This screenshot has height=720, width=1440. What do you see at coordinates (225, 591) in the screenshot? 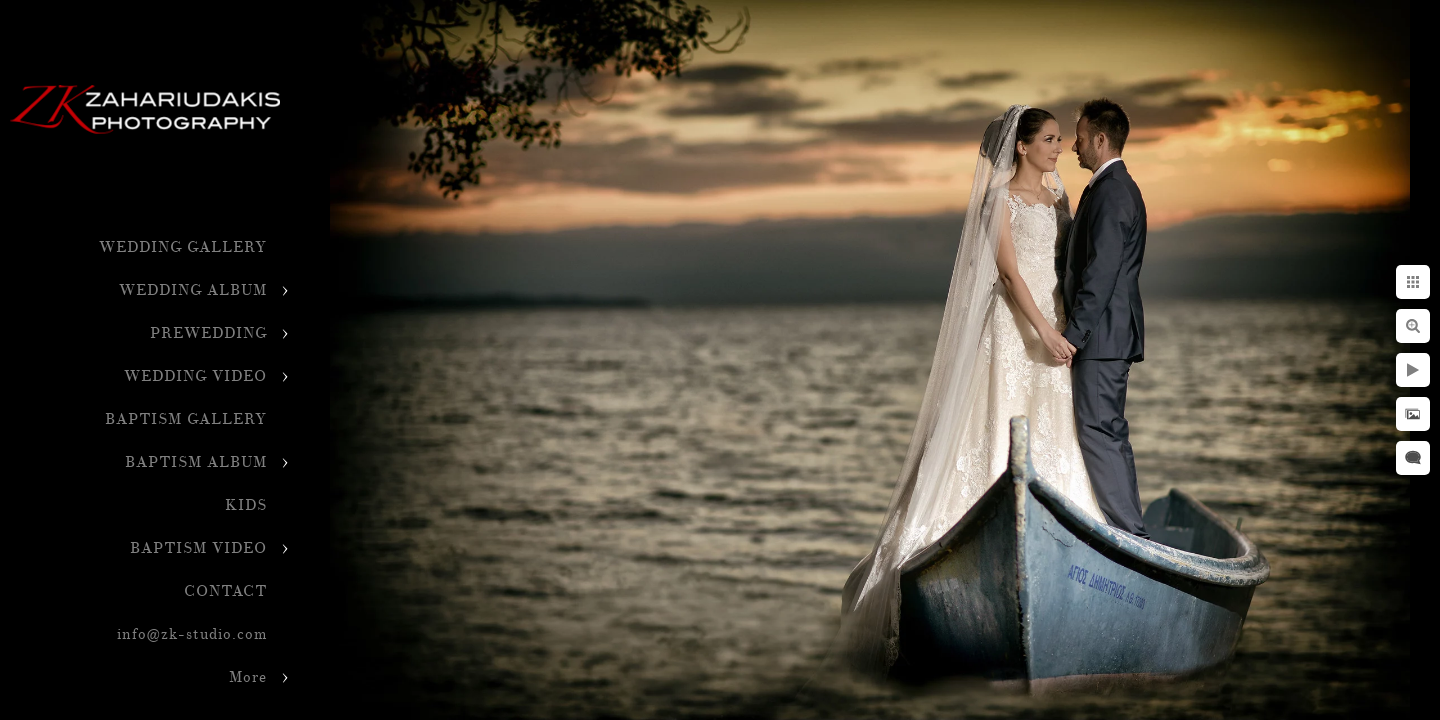
I see `CONTACT` at bounding box center [225, 591].